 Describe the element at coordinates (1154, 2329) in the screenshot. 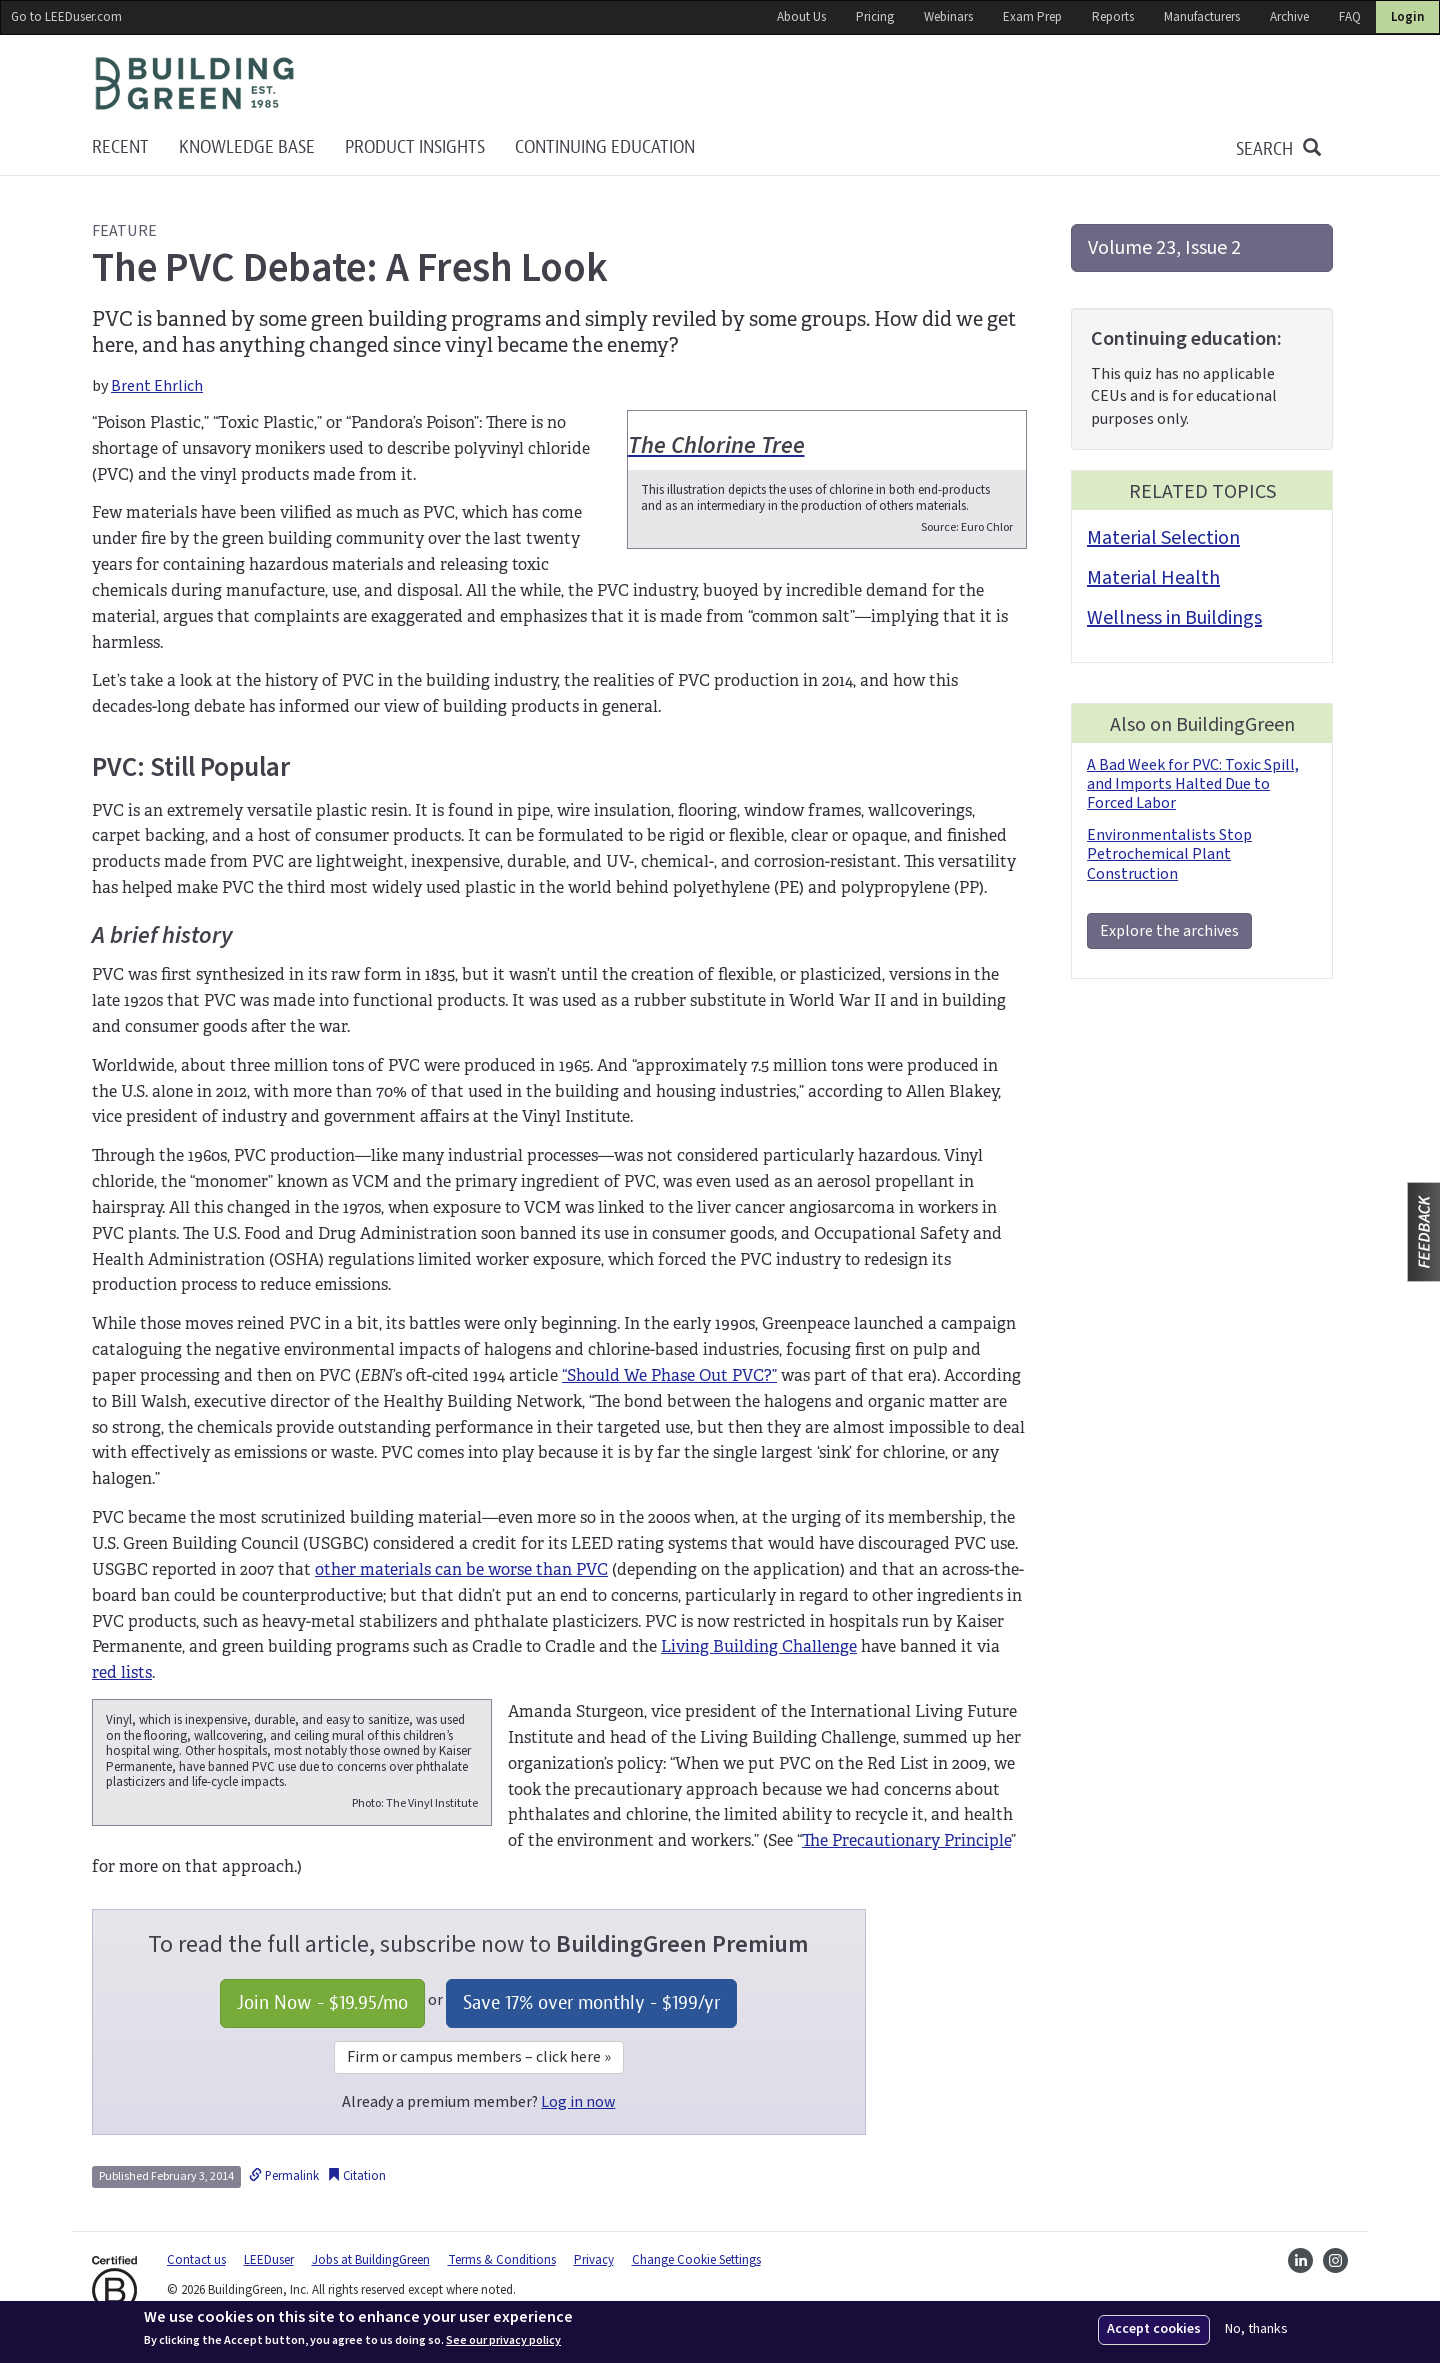

I see `Accept cookies` at that location.